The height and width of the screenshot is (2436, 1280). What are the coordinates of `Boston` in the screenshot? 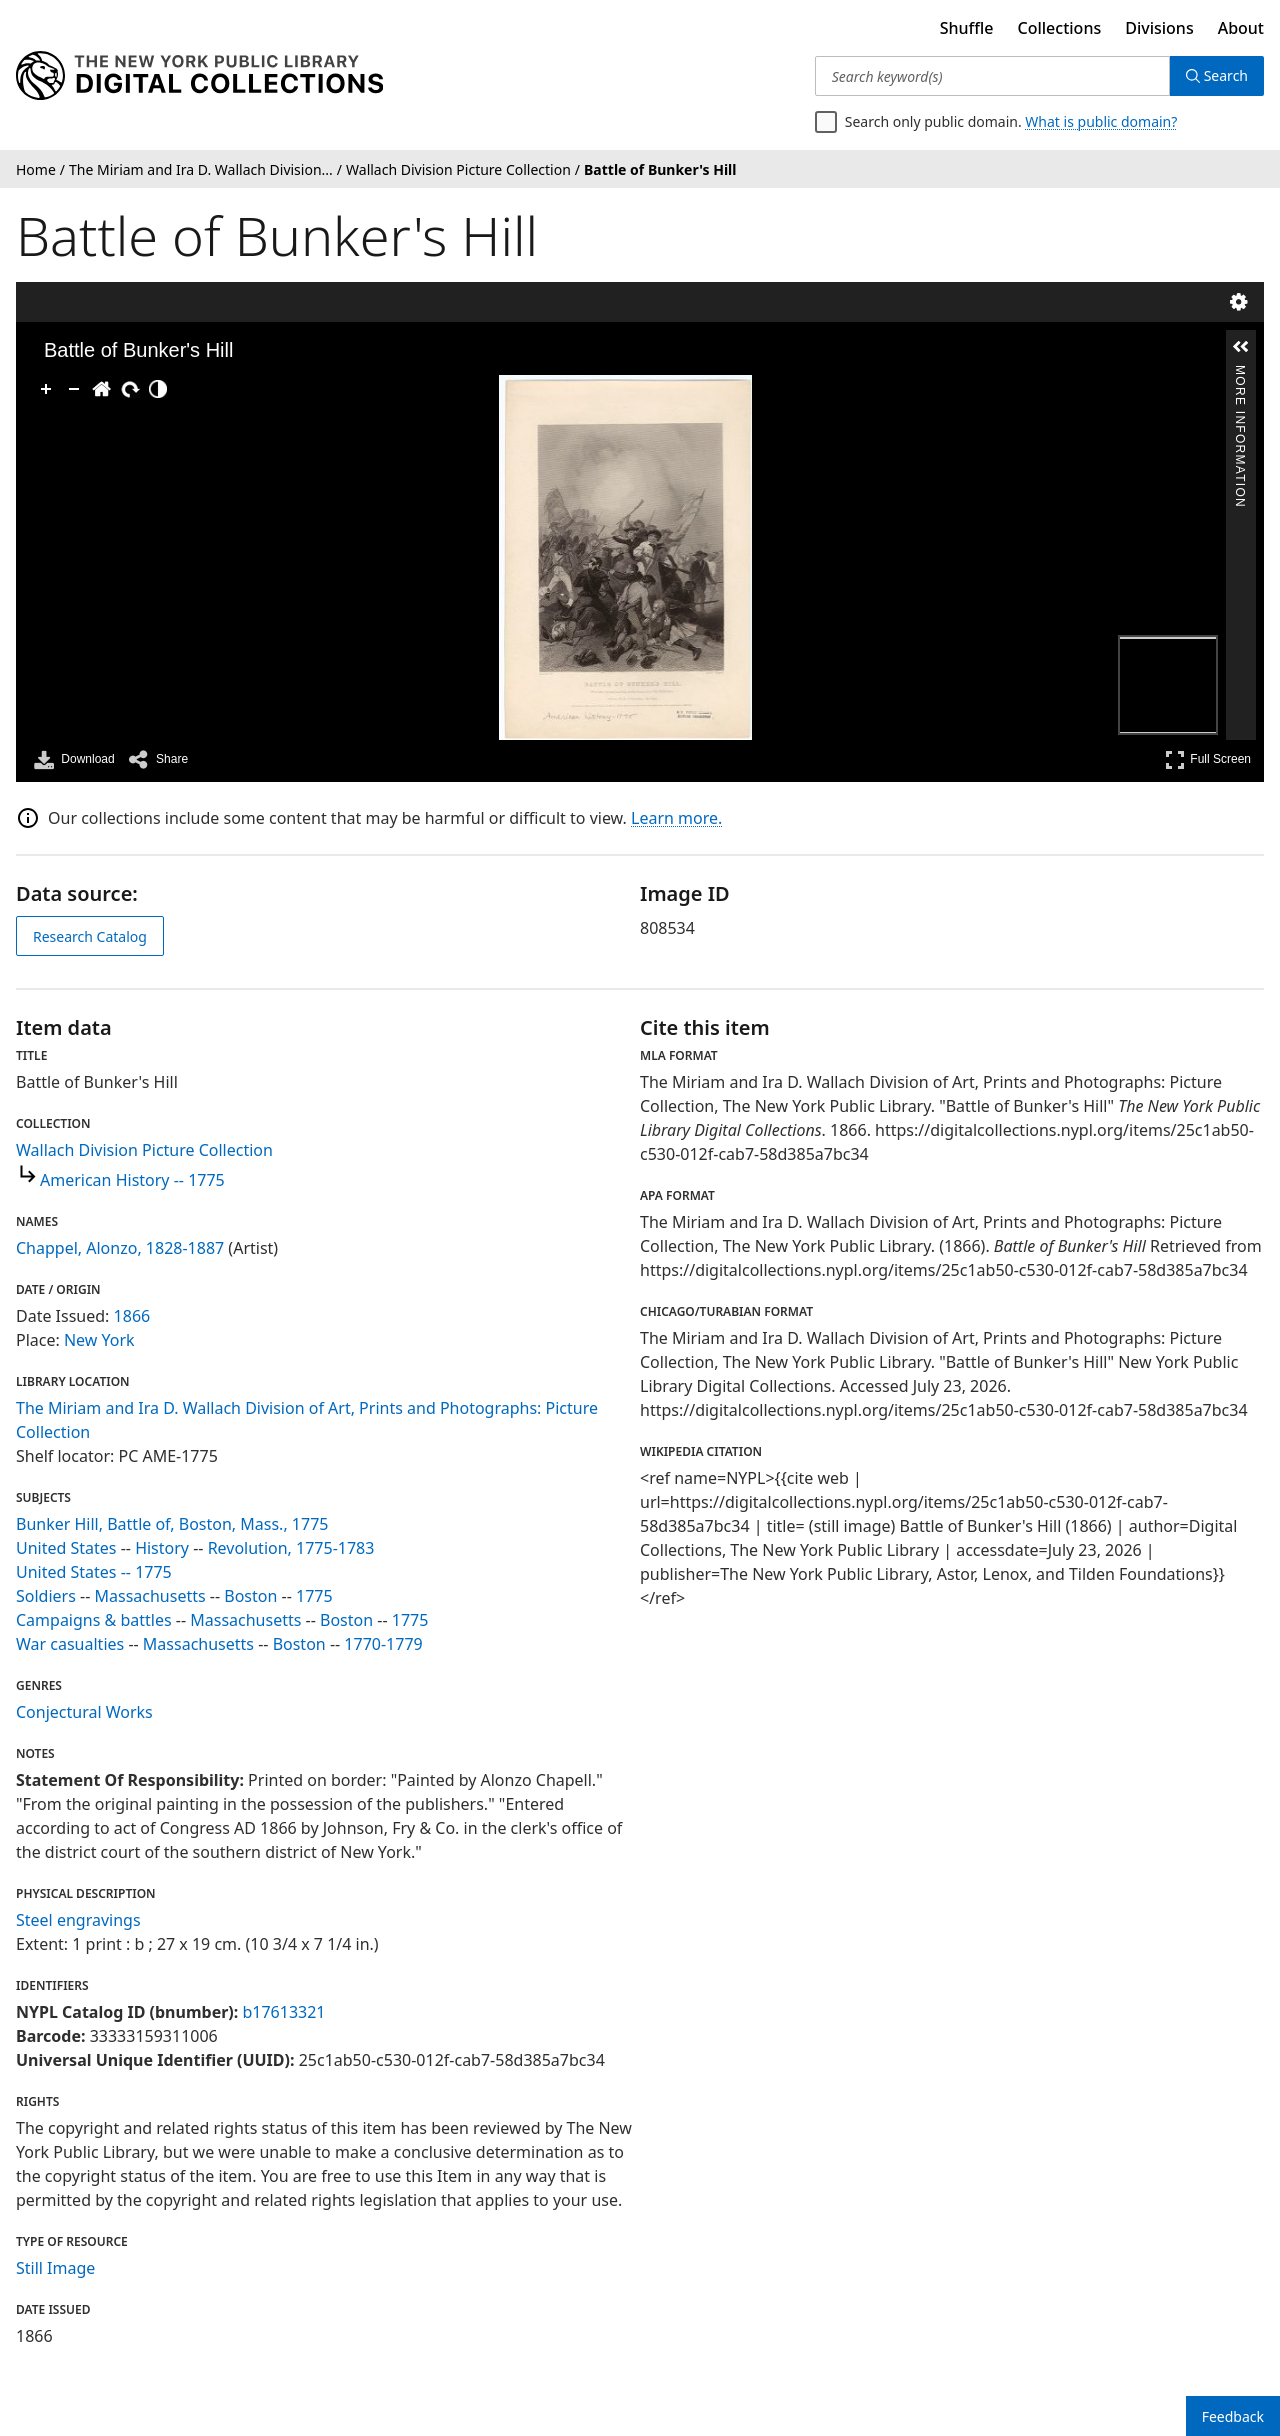 It's located at (250, 1596).